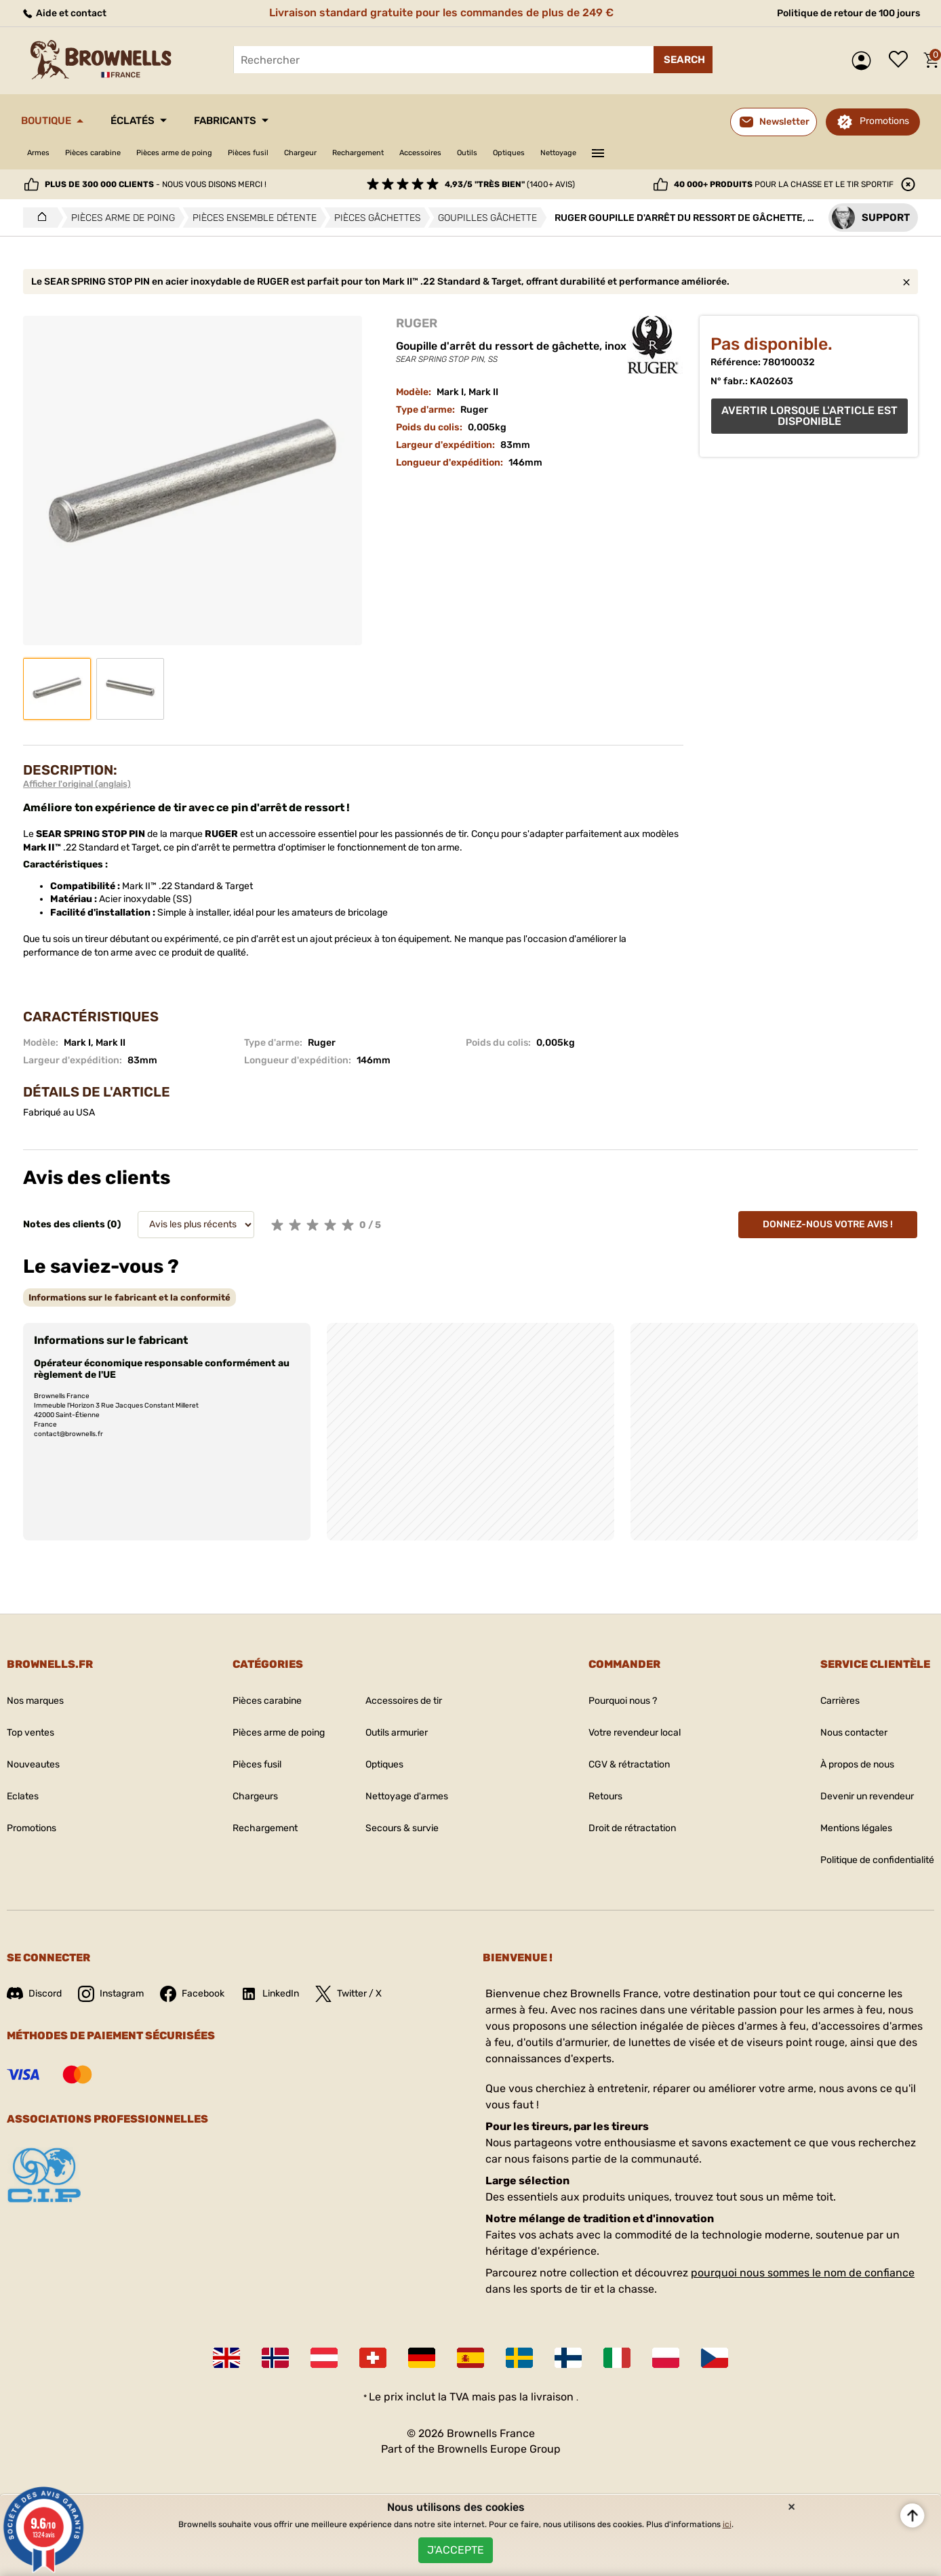 This screenshot has width=941, height=2576. What do you see at coordinates (208, 1994) in the screenshot?
I see `Facebook` at bounding box center [208, 1994].